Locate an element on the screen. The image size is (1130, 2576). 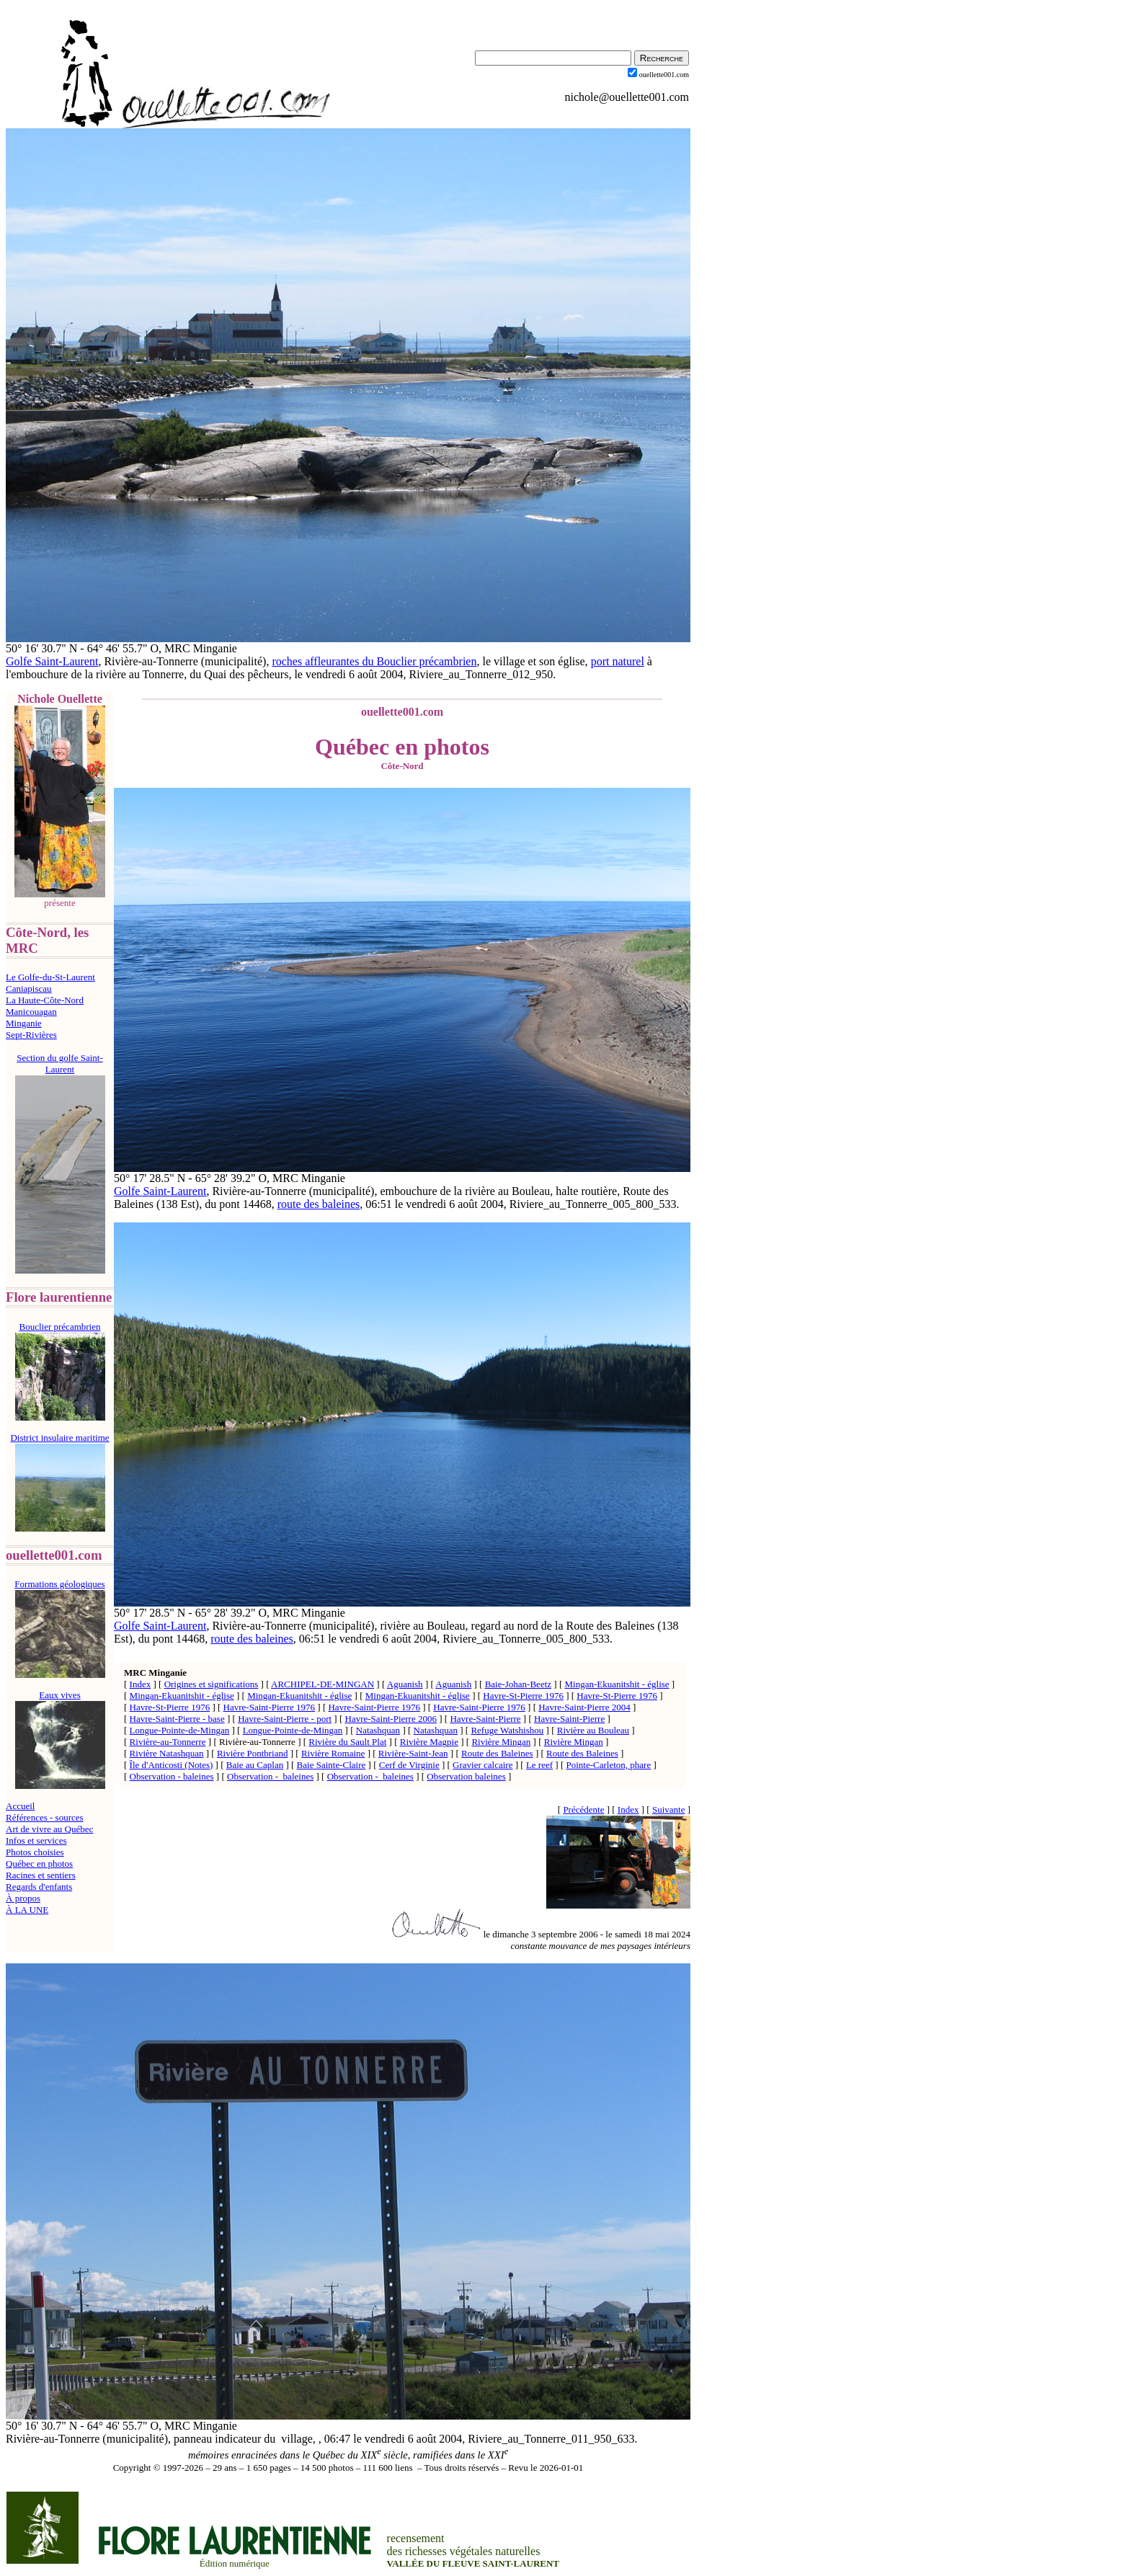
Manicouagan is located at coordinates (31, 1011).